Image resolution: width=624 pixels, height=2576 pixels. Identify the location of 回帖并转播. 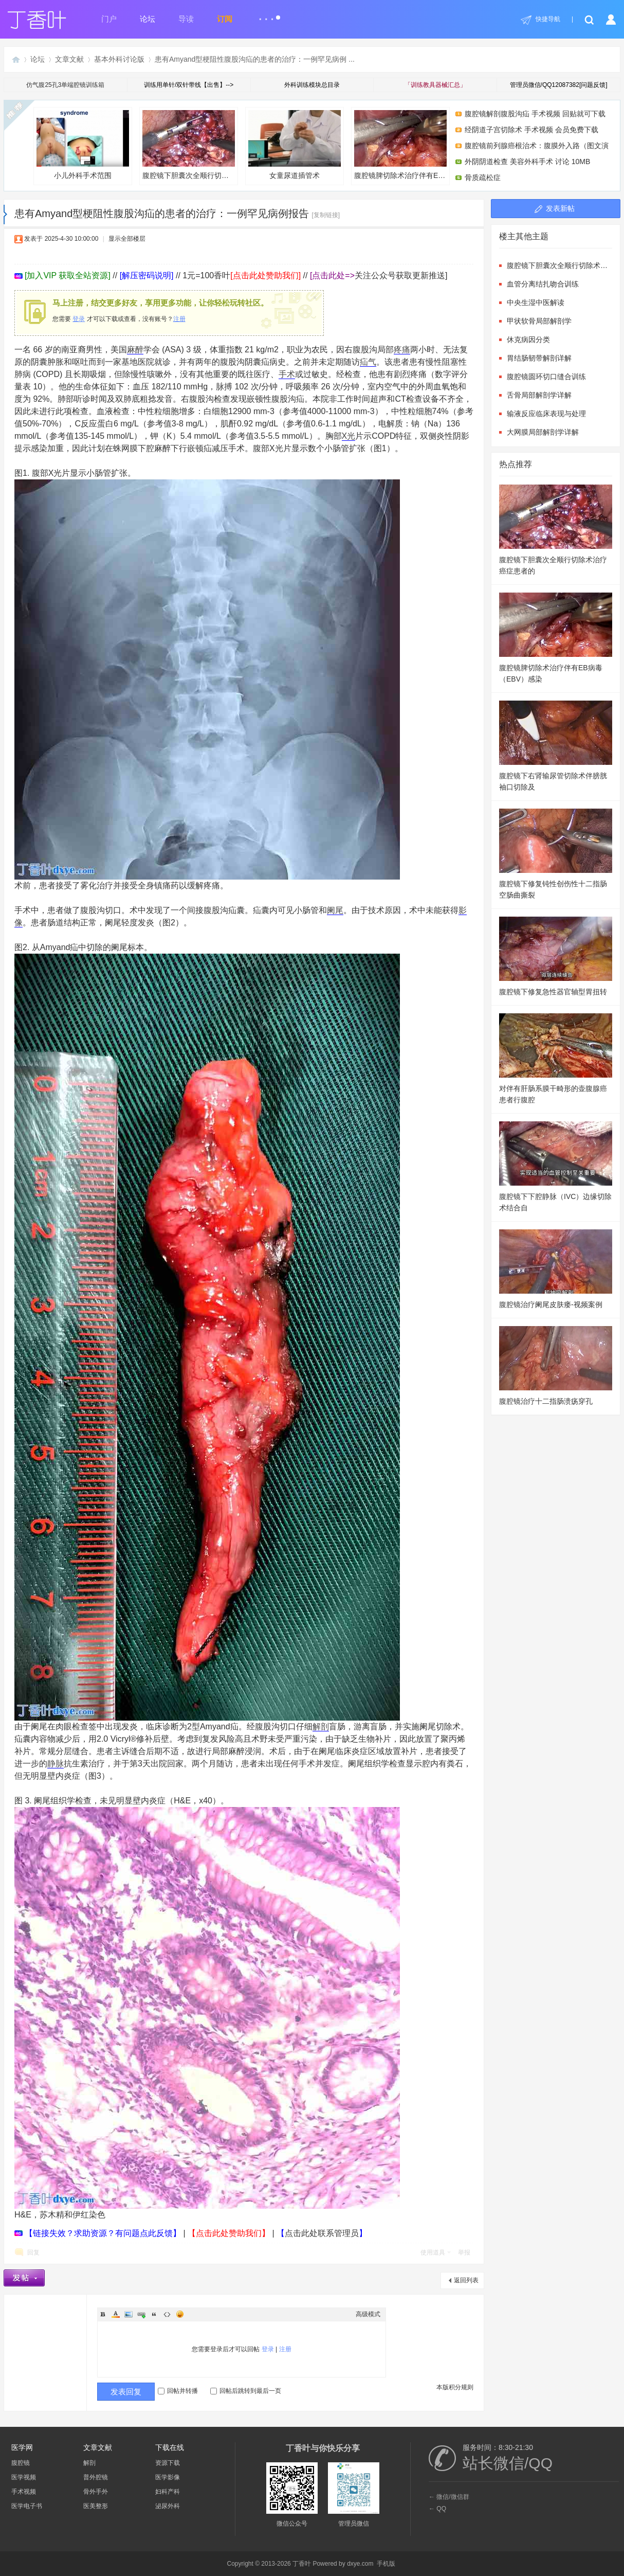
(178, 2390).